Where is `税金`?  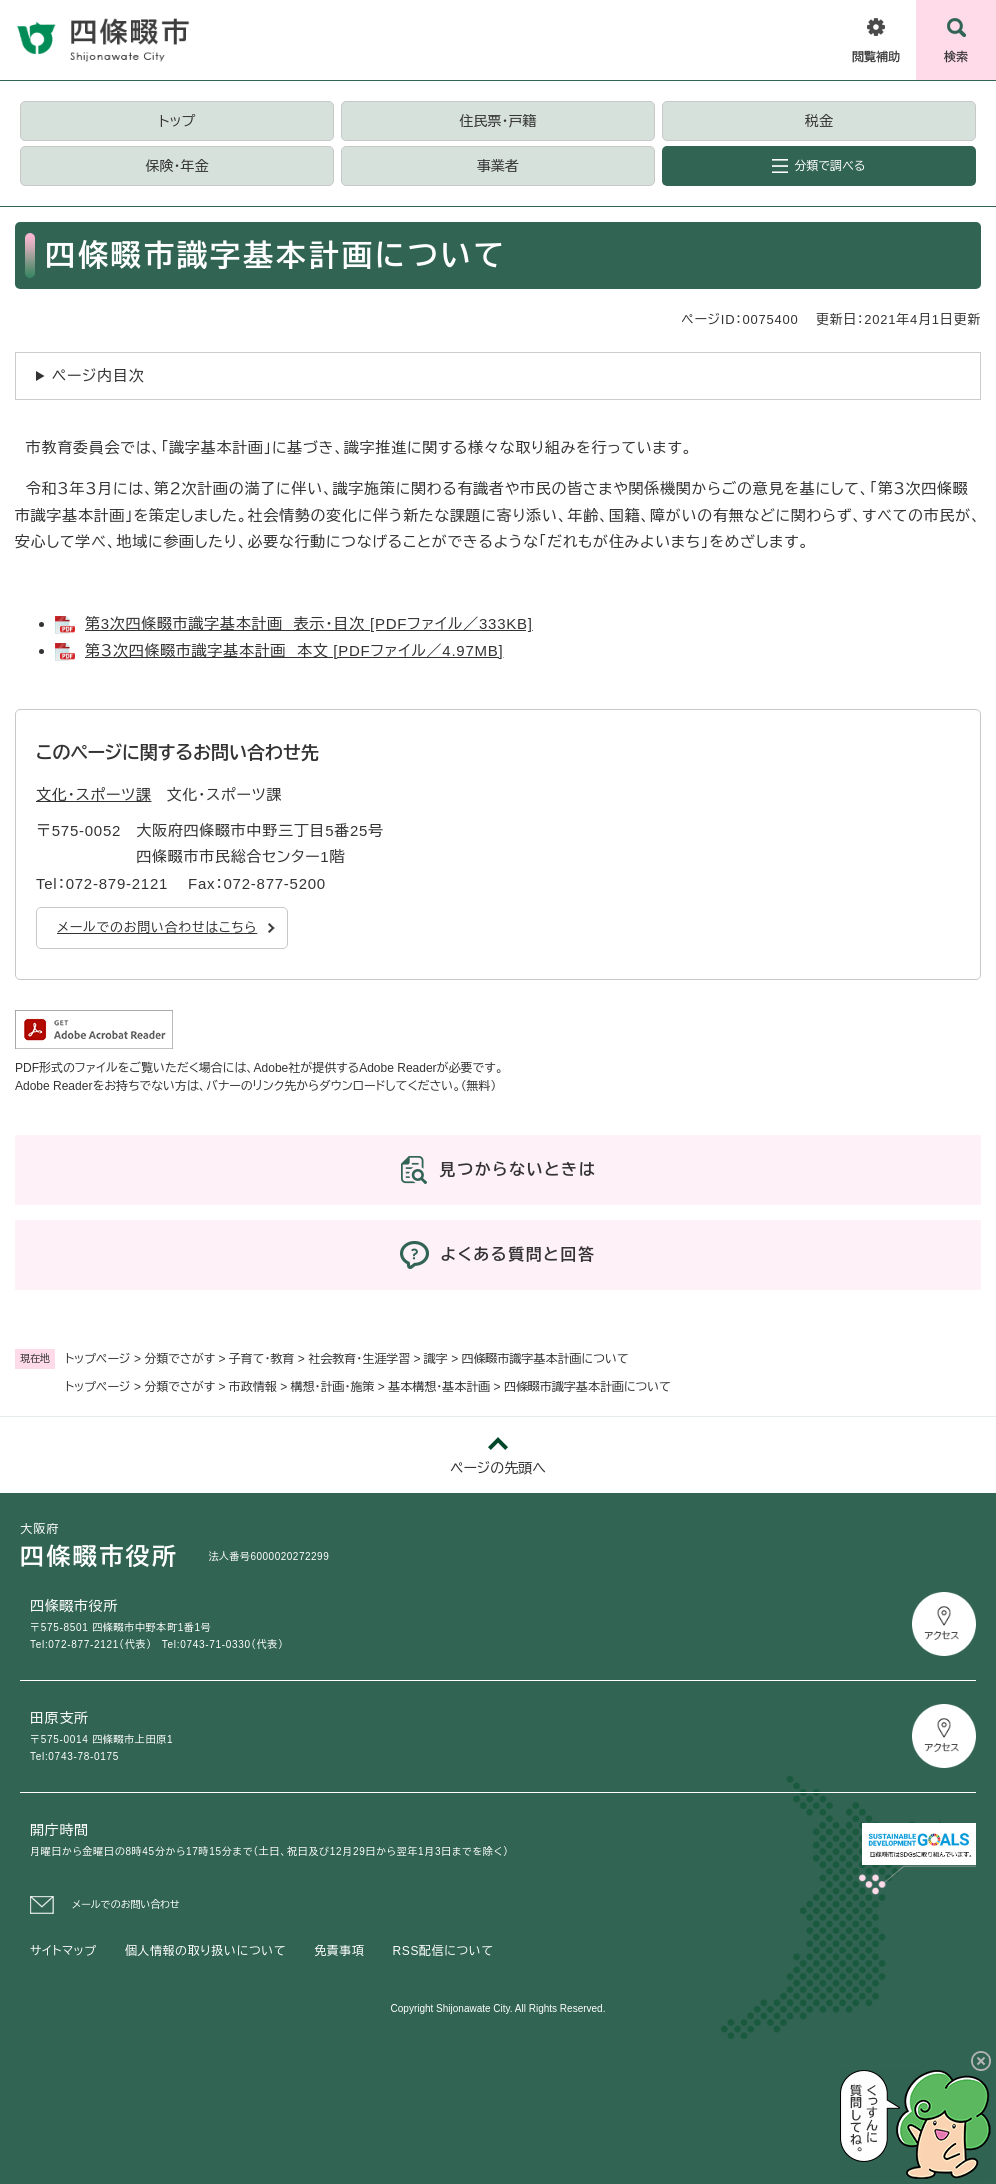
税金 is located at coordinates (819, 121).